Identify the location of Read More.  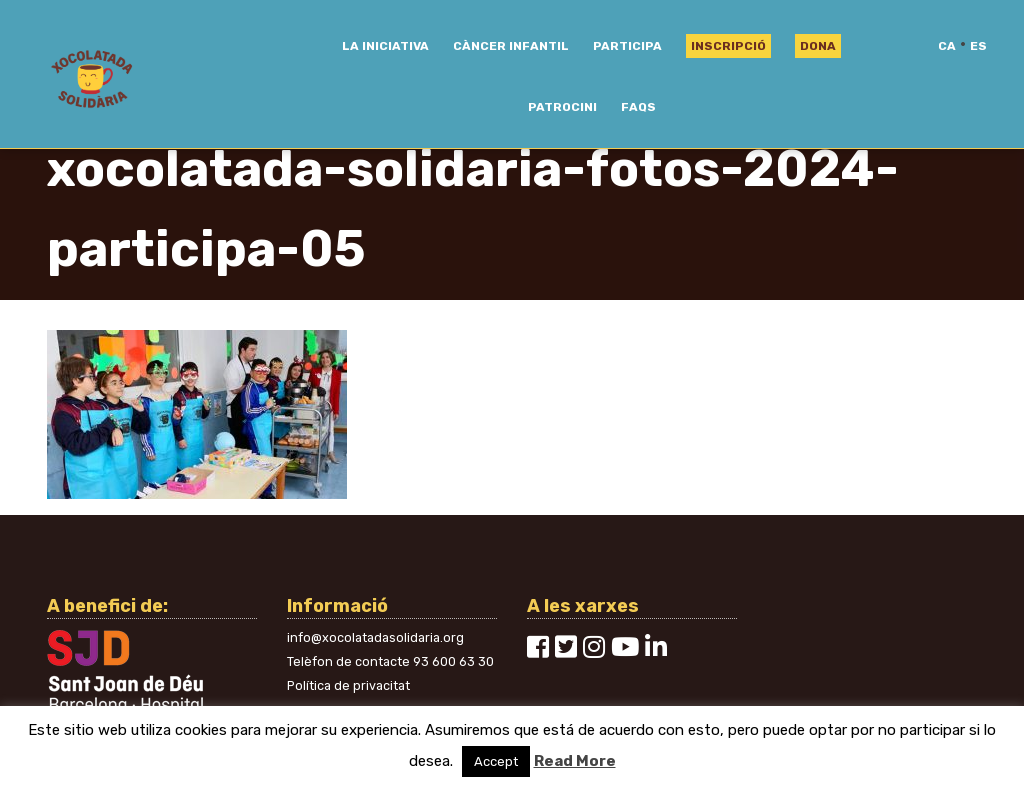
(575, 761).